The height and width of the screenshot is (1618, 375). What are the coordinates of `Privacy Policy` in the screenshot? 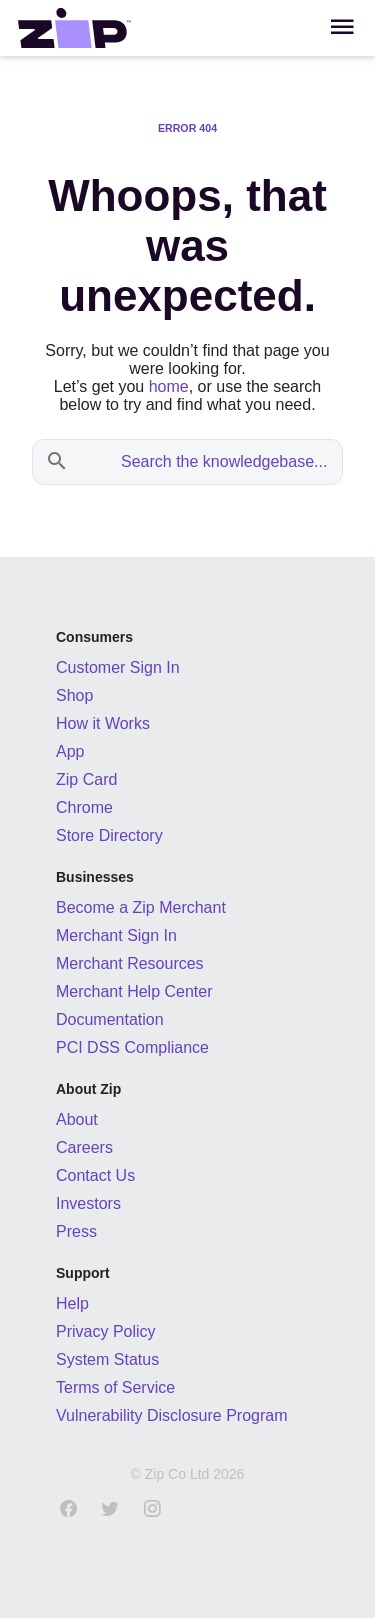 It's located at (106, 1331).